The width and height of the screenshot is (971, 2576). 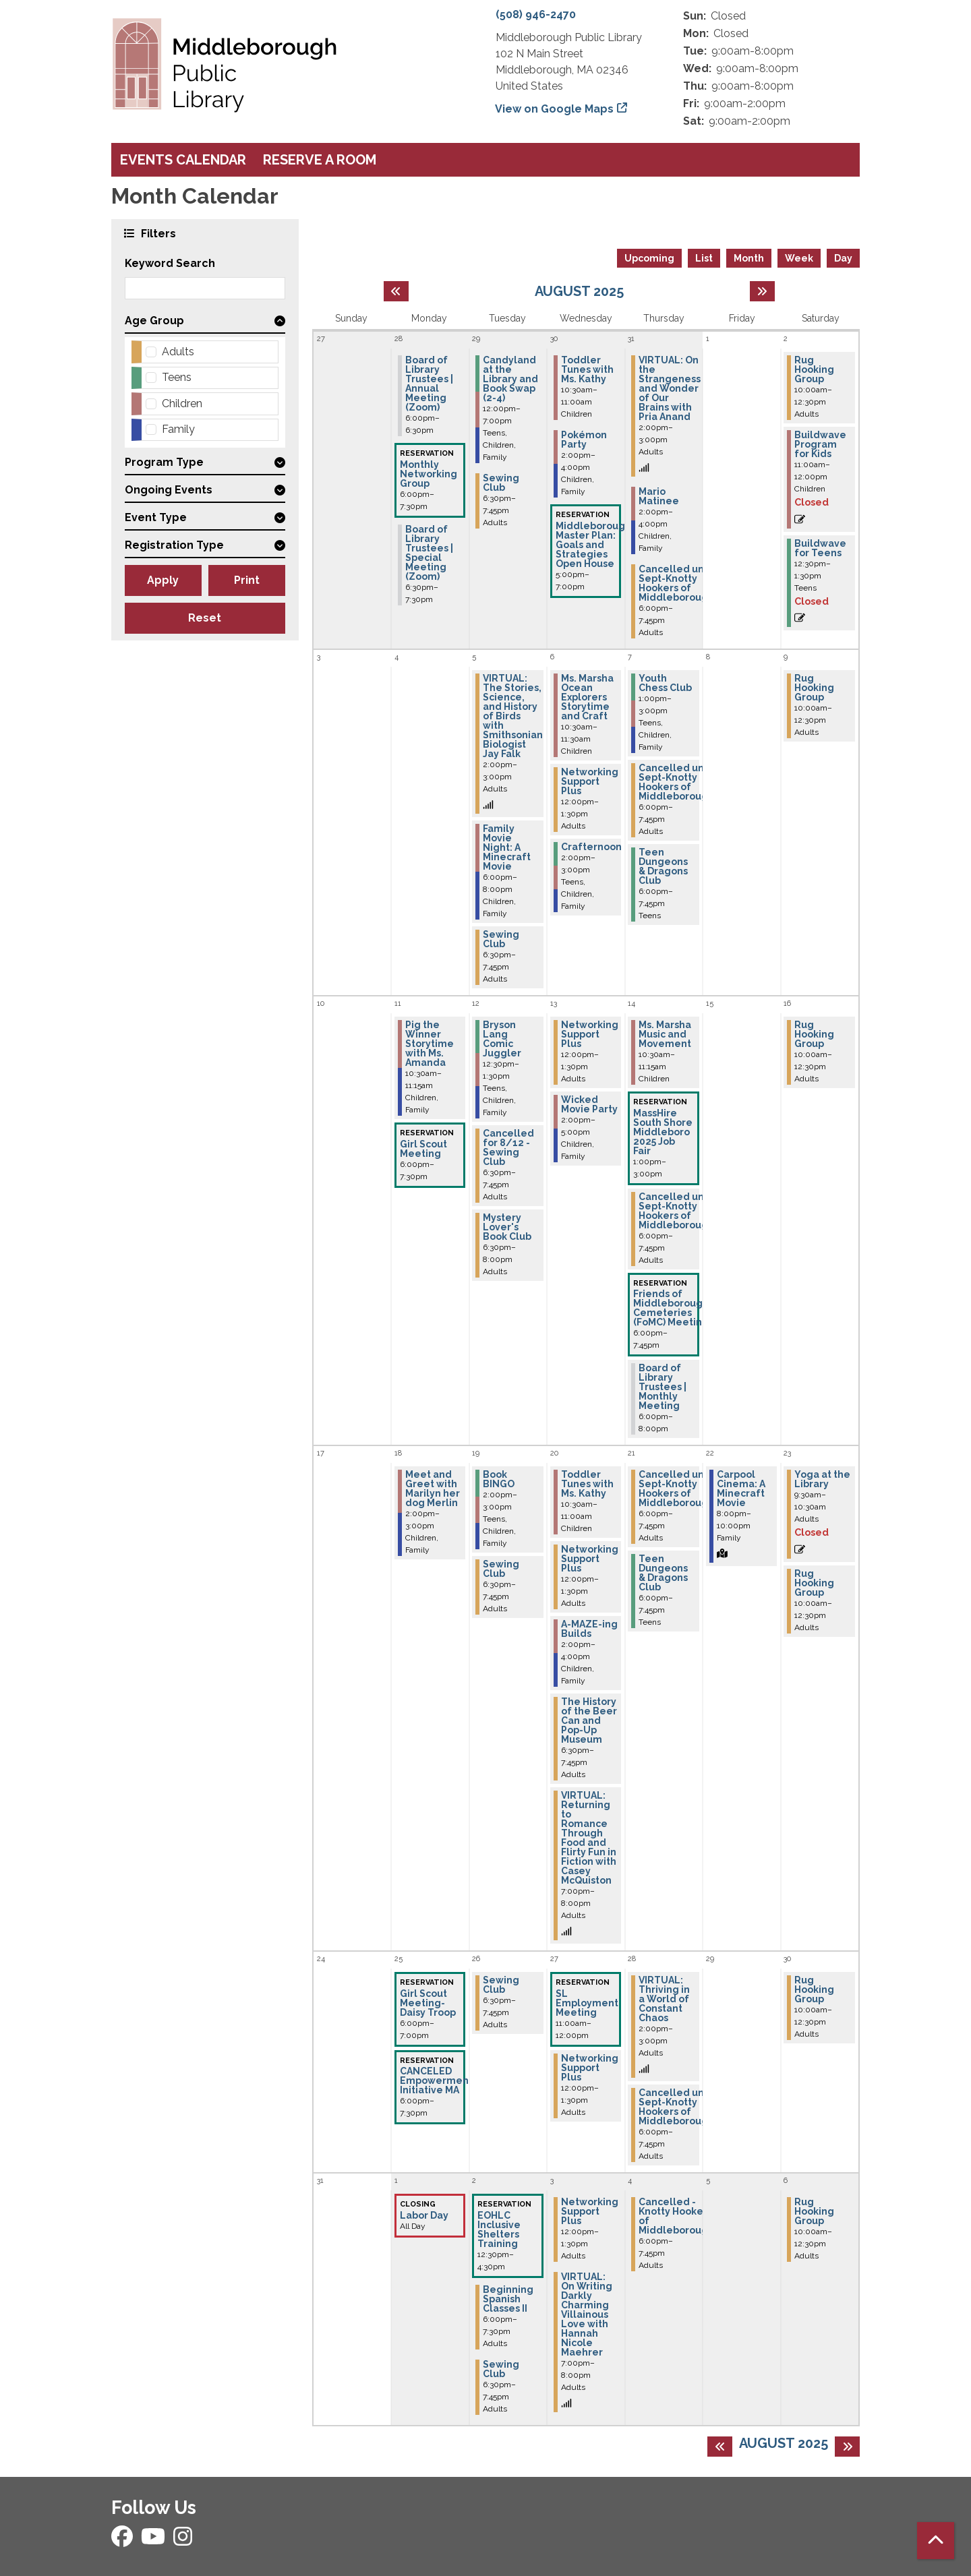 I want to click on [View Middleborough Public Library on Instagram], so click(x=182, y=2540).